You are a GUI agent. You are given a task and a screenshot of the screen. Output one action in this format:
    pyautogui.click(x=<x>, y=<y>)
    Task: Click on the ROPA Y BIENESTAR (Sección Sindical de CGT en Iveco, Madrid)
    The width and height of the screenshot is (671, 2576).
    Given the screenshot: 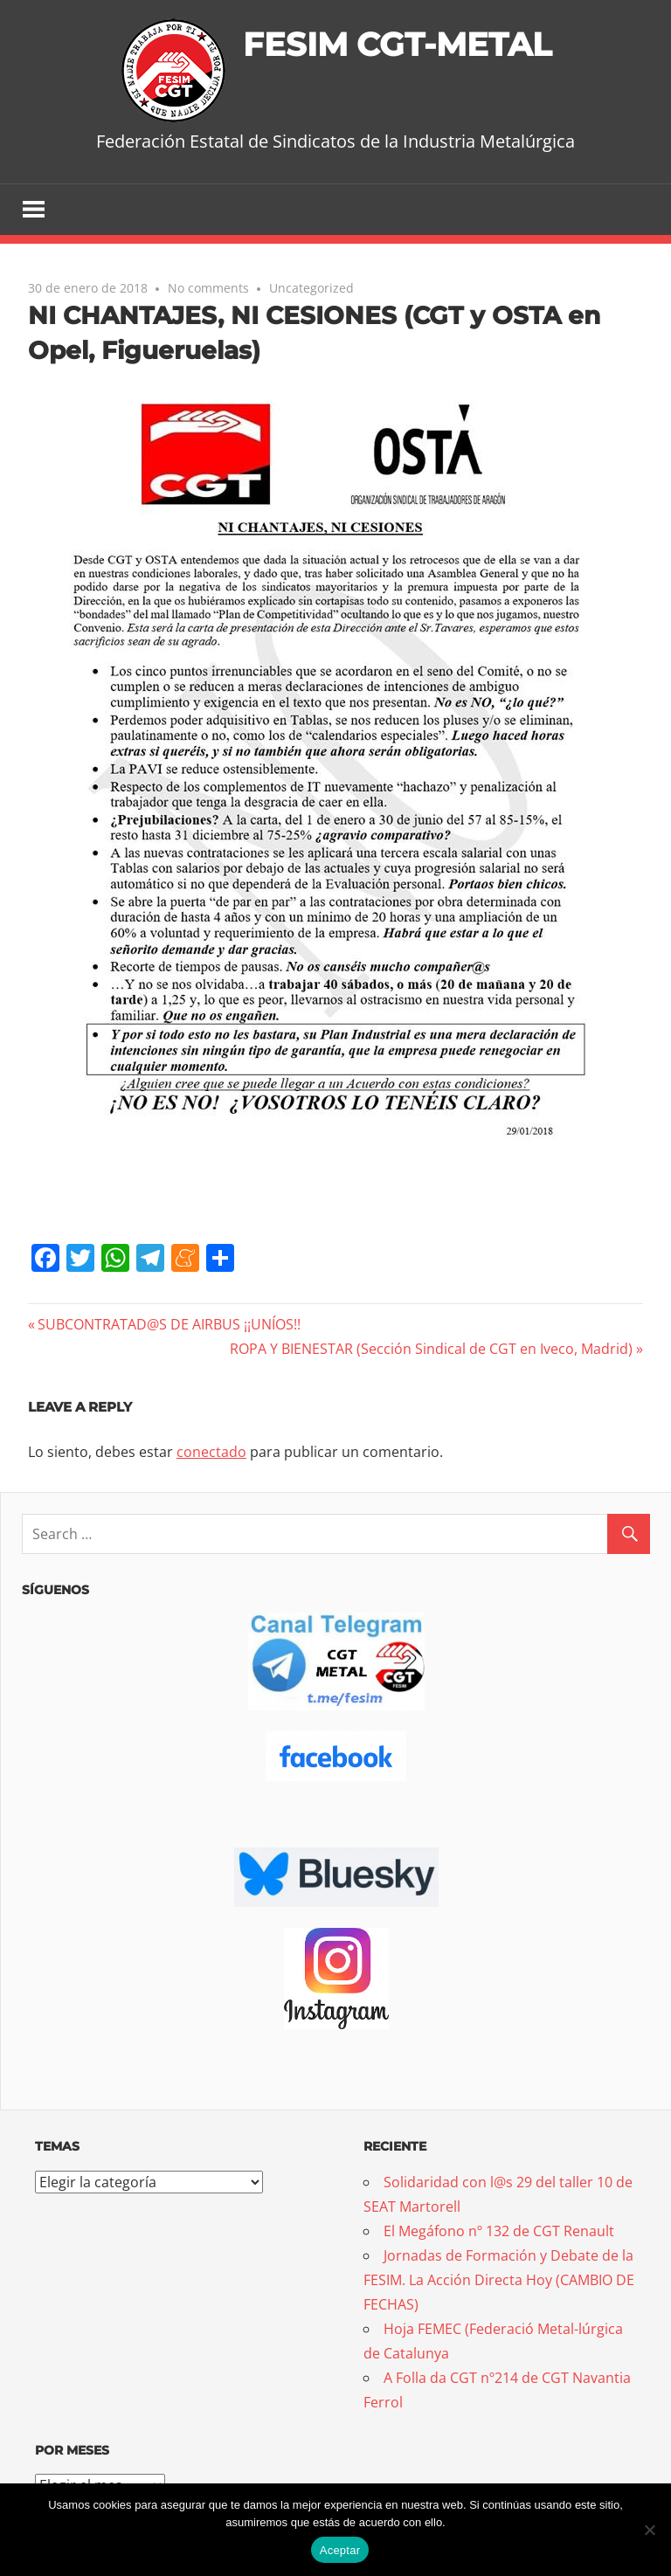 What is the action you would take?
    pyautogui.click(x=431, y=1349)
    